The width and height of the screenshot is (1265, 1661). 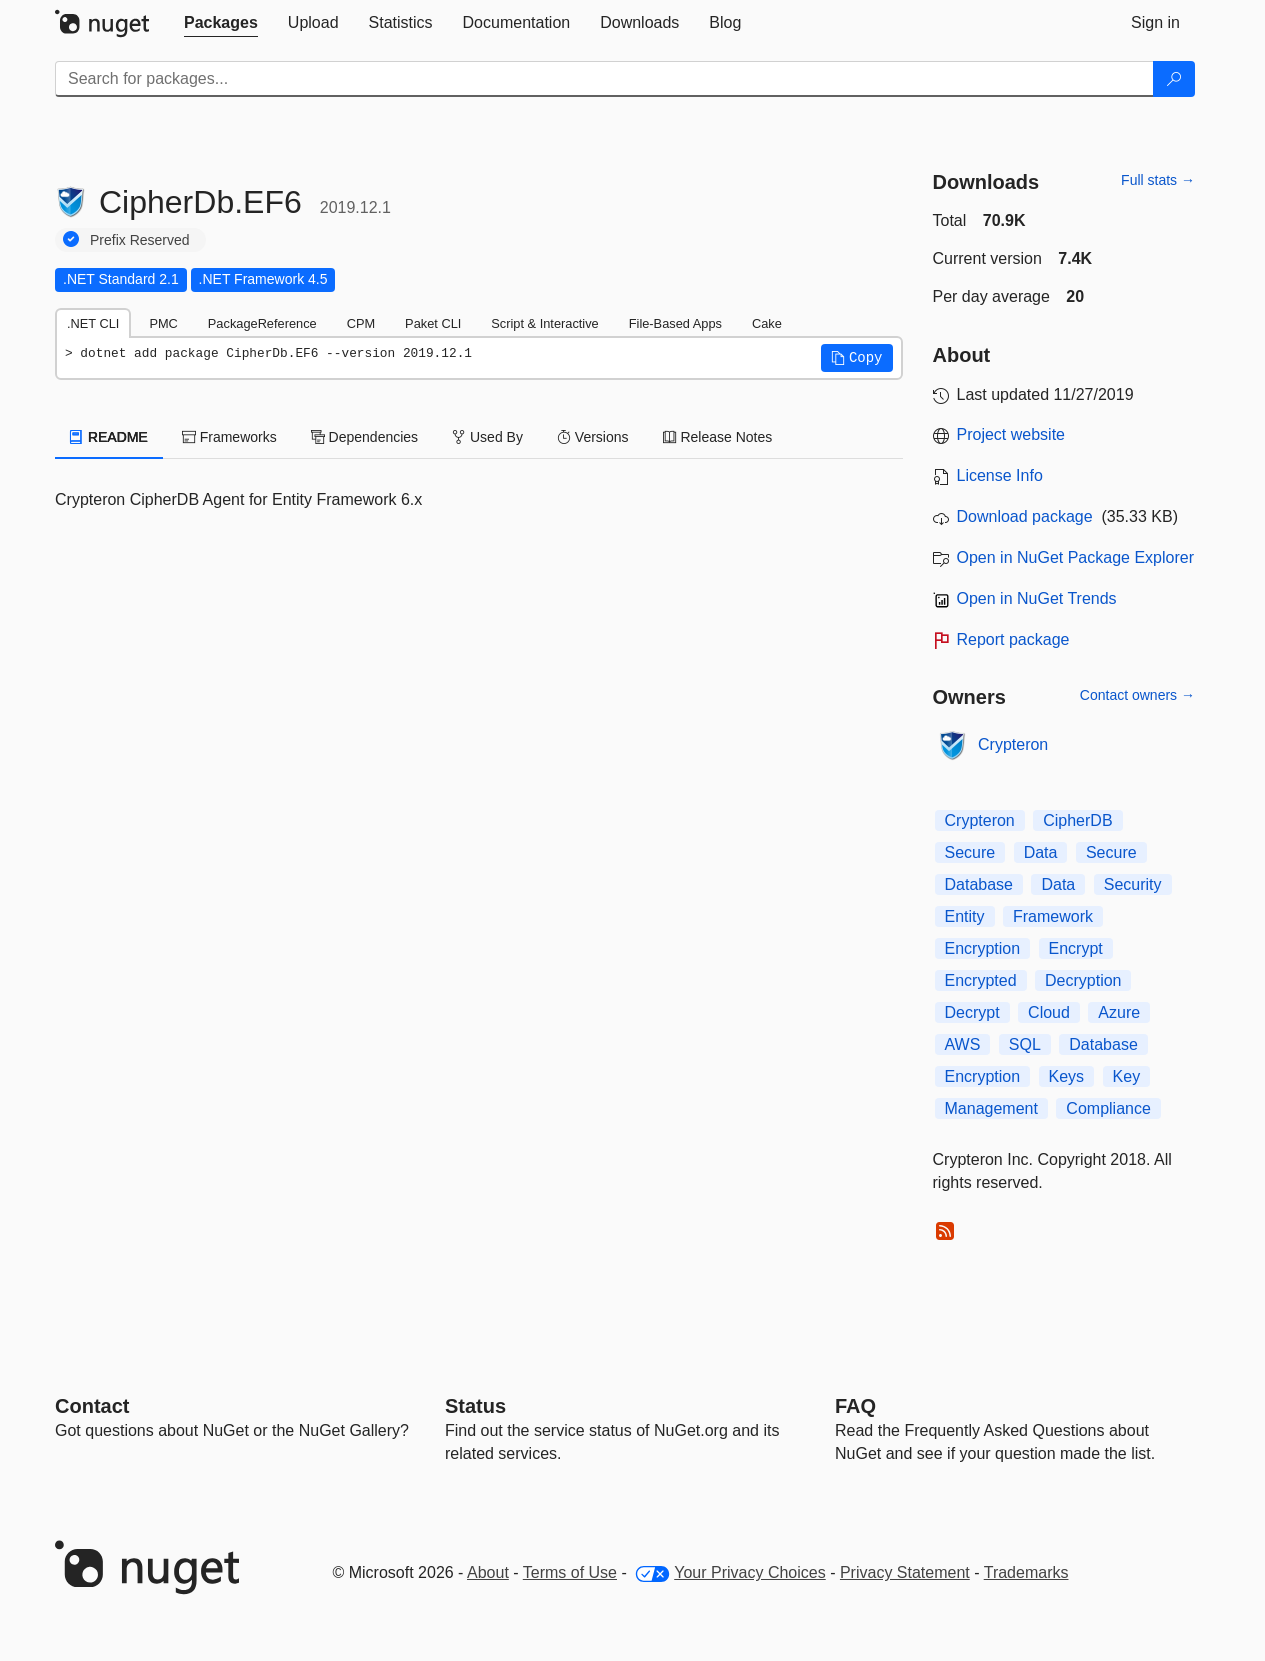 I want to click on Script & Interactive [tab], so click(x=544, y=323).